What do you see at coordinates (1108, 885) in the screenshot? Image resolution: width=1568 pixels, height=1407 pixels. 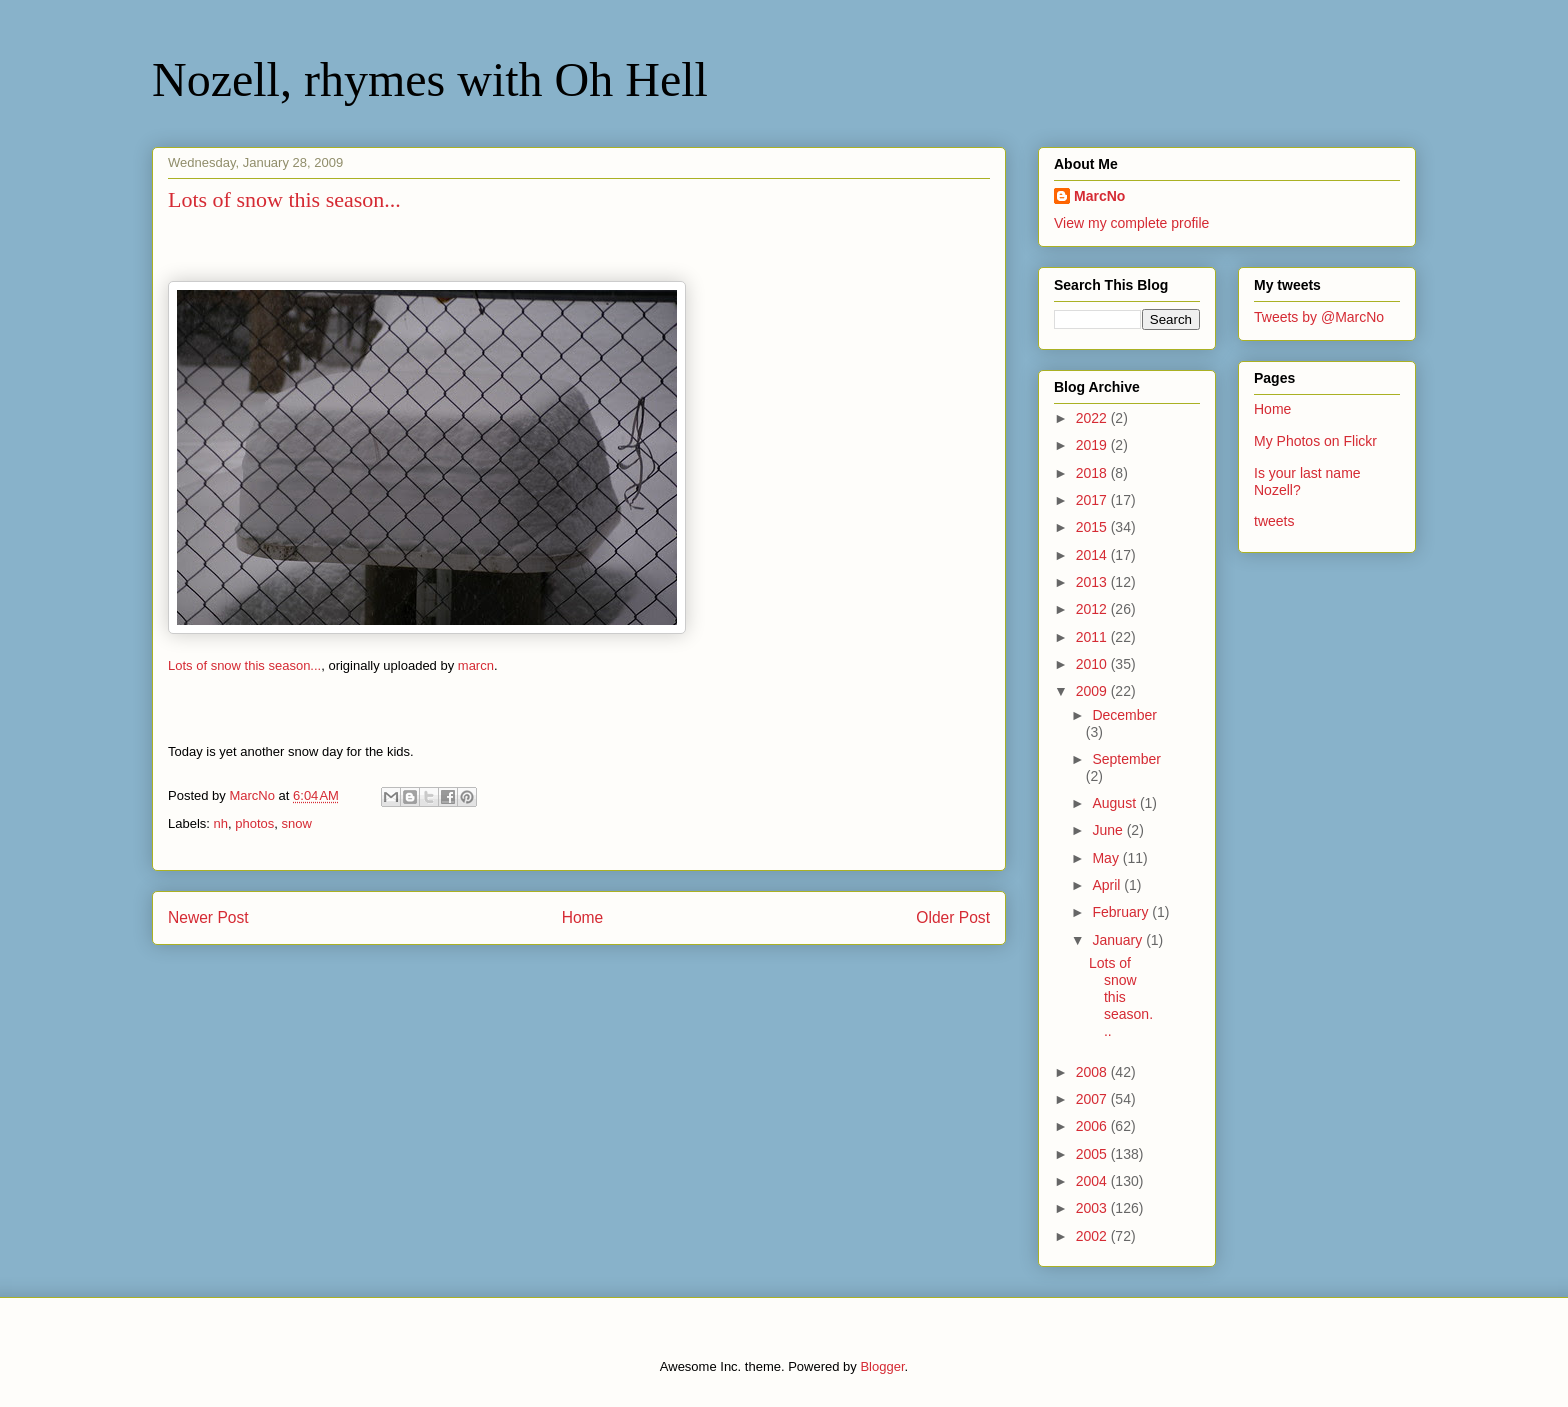 I see `April` at bounding box center [1108, 885].